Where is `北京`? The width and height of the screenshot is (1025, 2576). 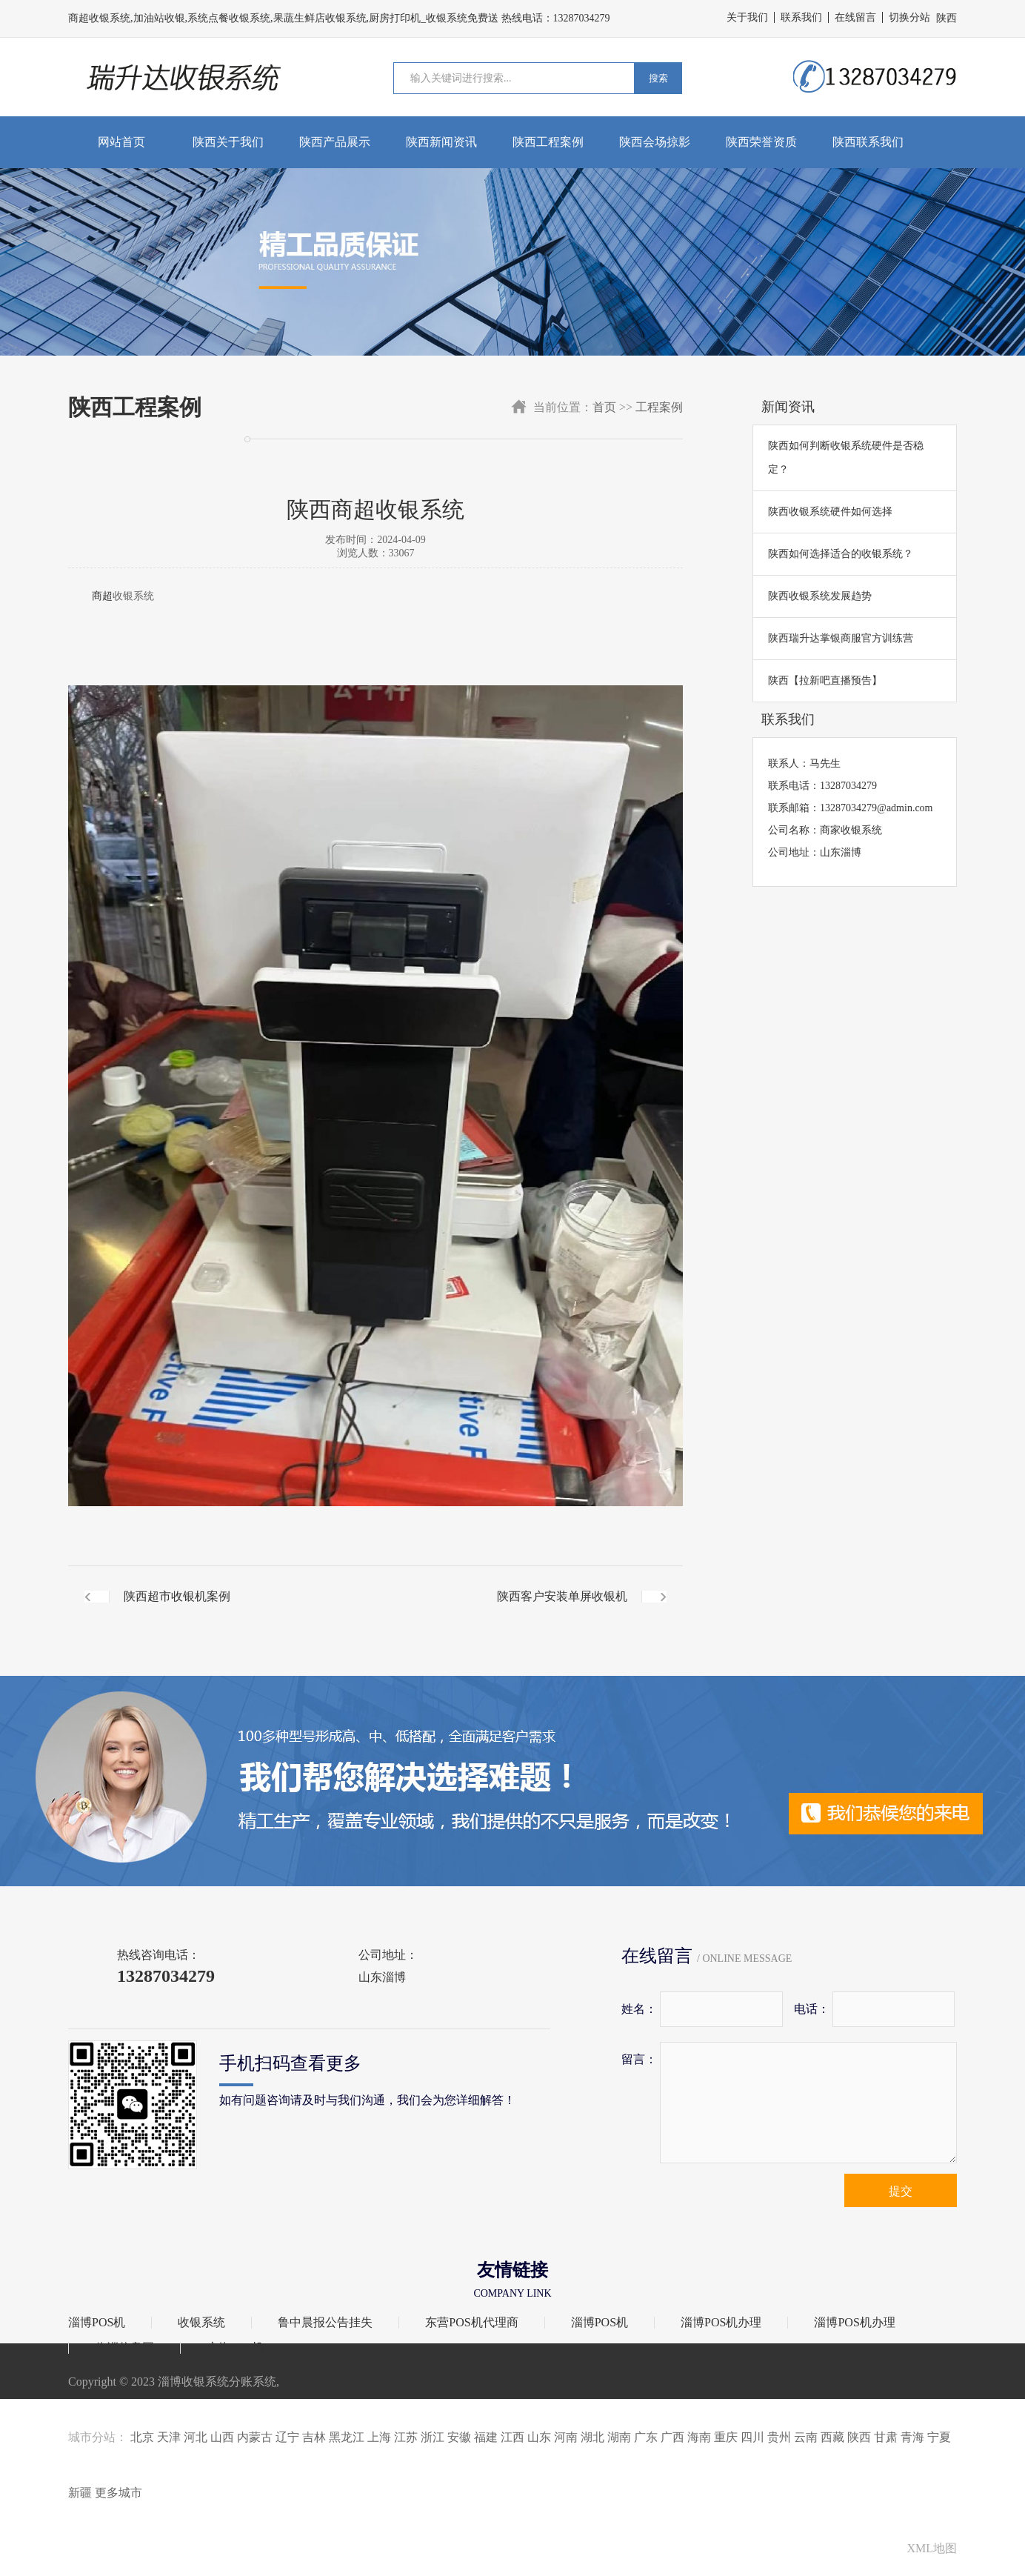 北京 is located at coordinates (142, 2437).